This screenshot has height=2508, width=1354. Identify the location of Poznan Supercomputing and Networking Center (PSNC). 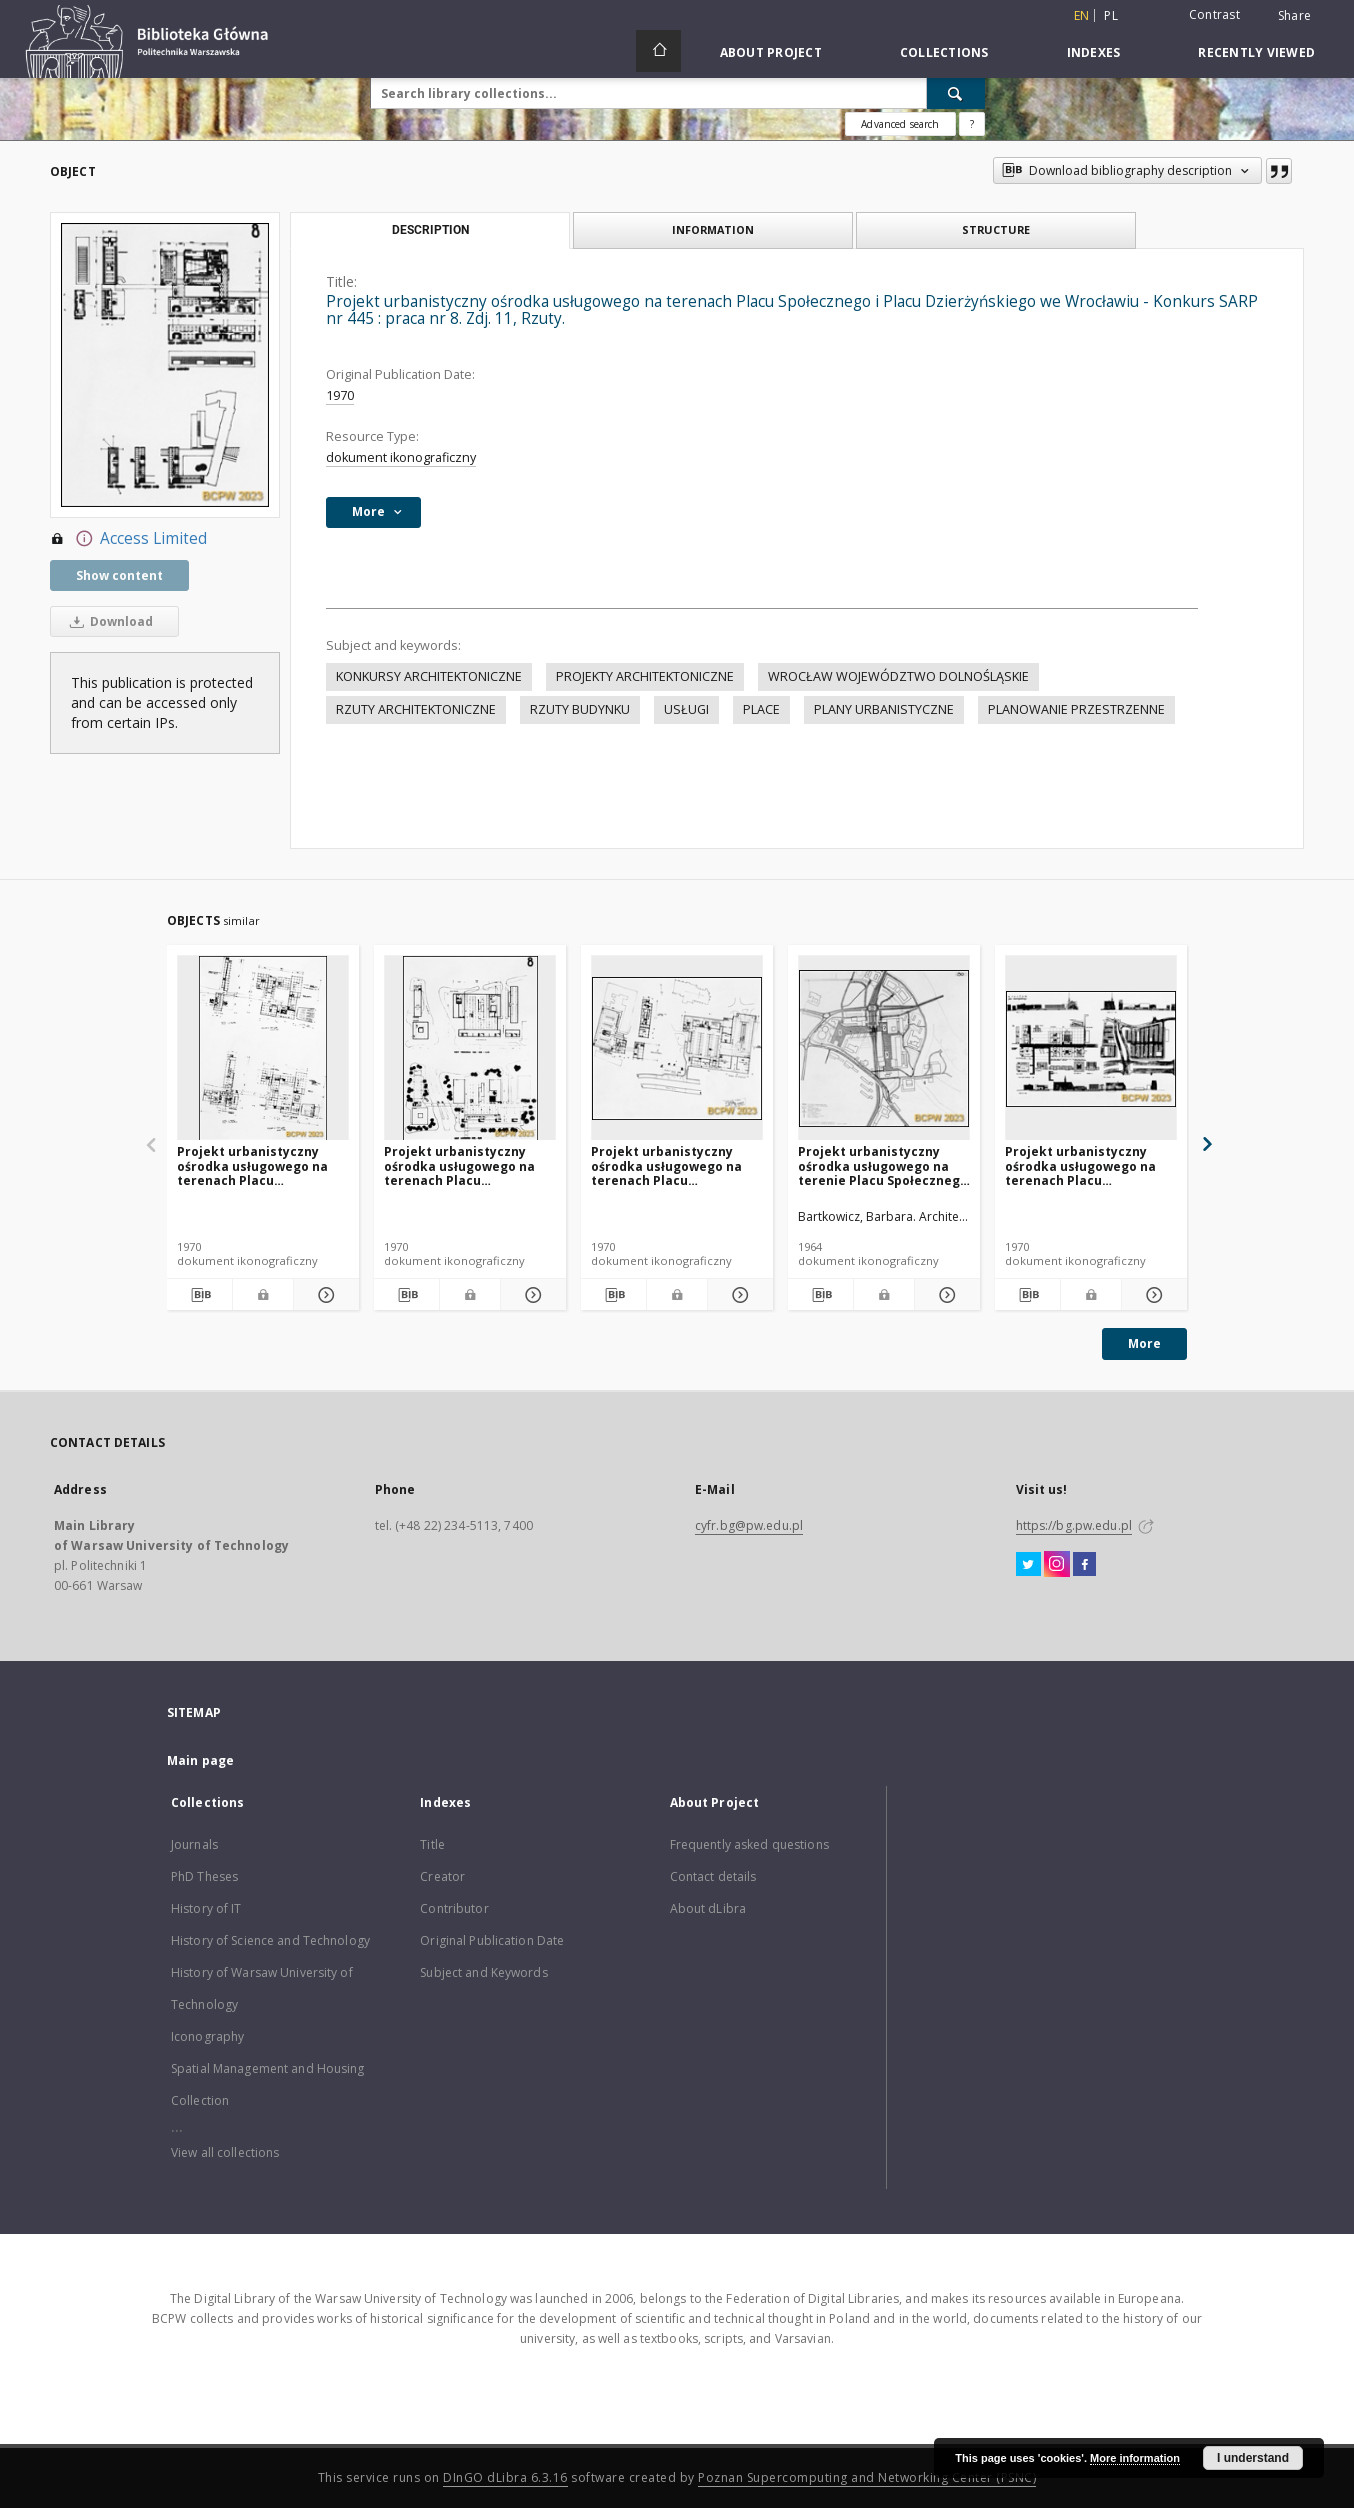
(867, 2477).